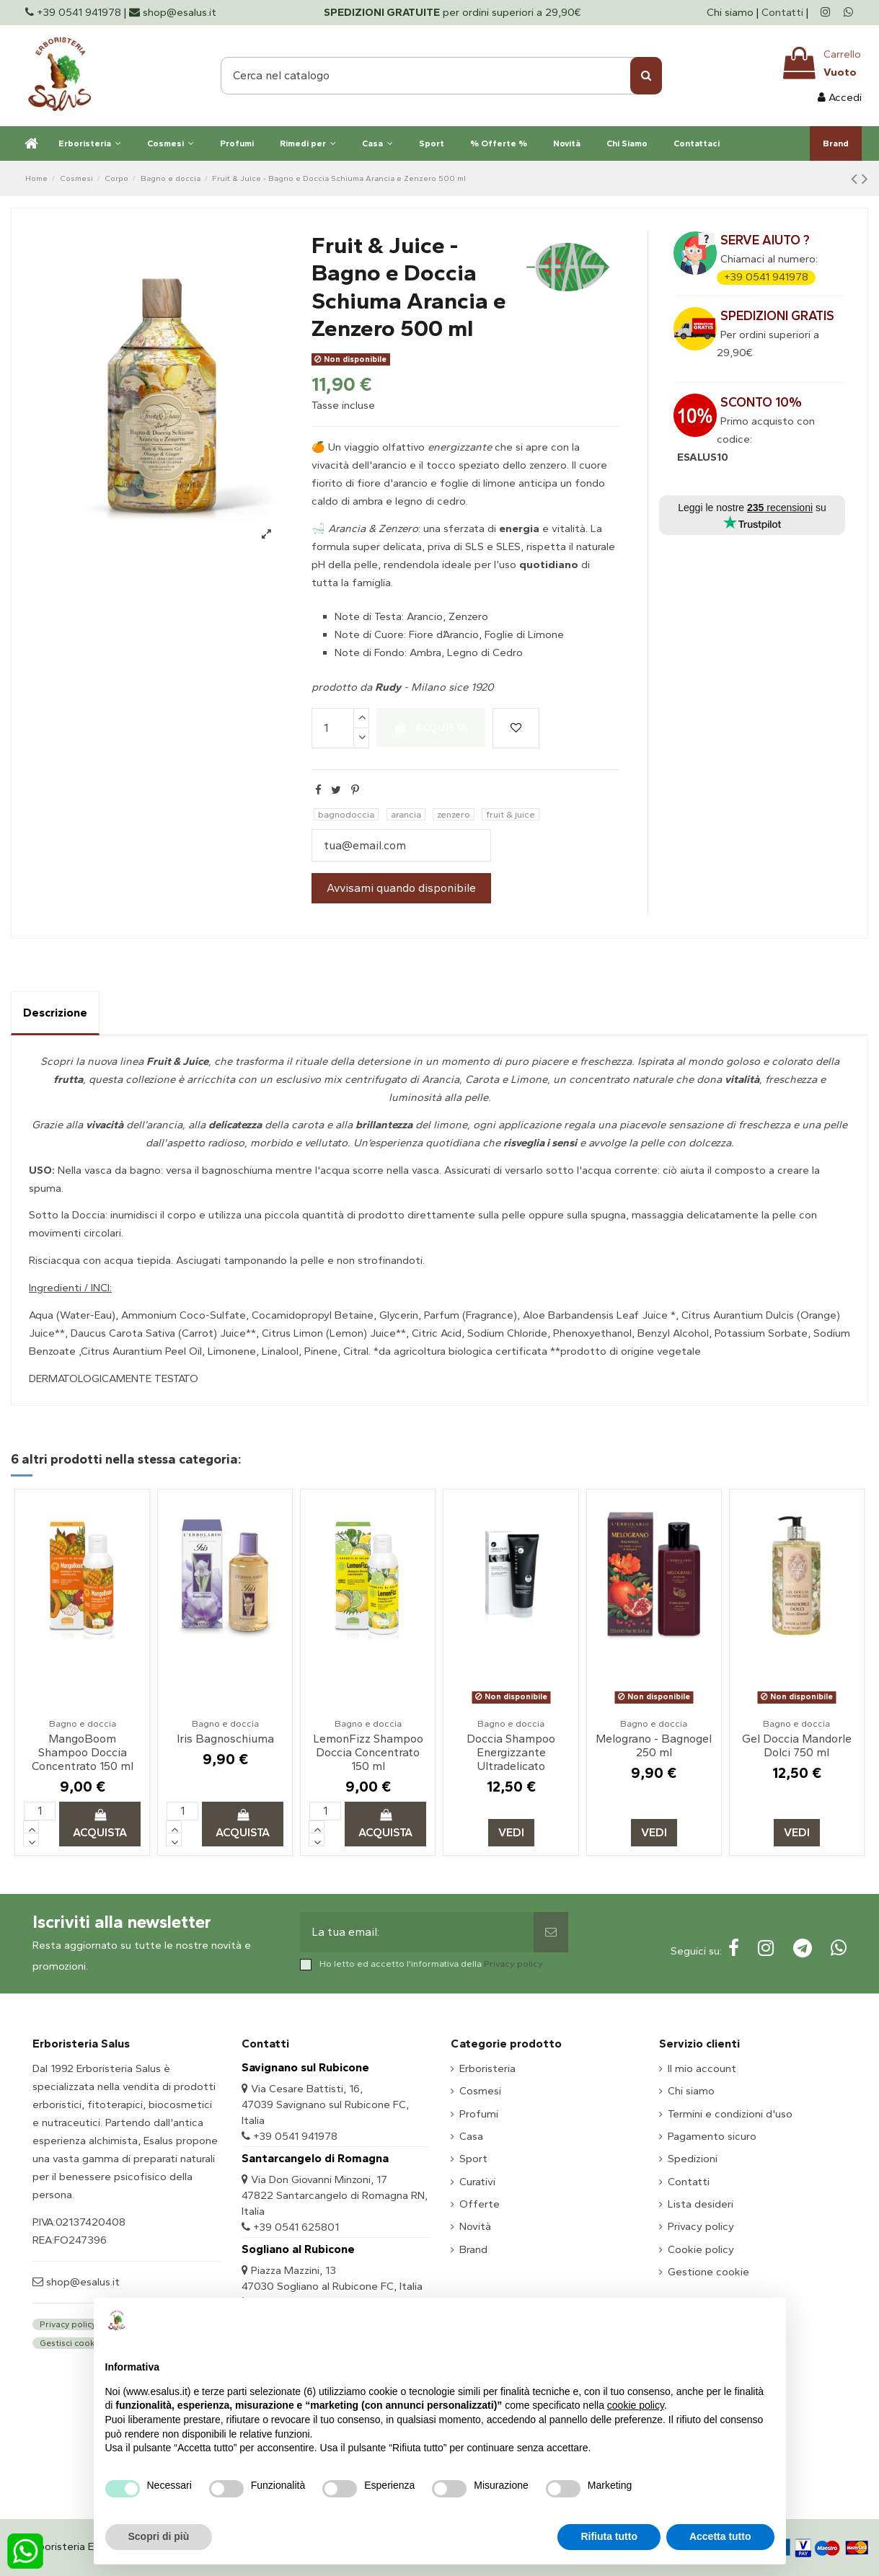  What do you see at coordinates (730, 2113) in the screenshot?
I see `Termini e condizioni d'uso` at bounding box center [730, 2113].